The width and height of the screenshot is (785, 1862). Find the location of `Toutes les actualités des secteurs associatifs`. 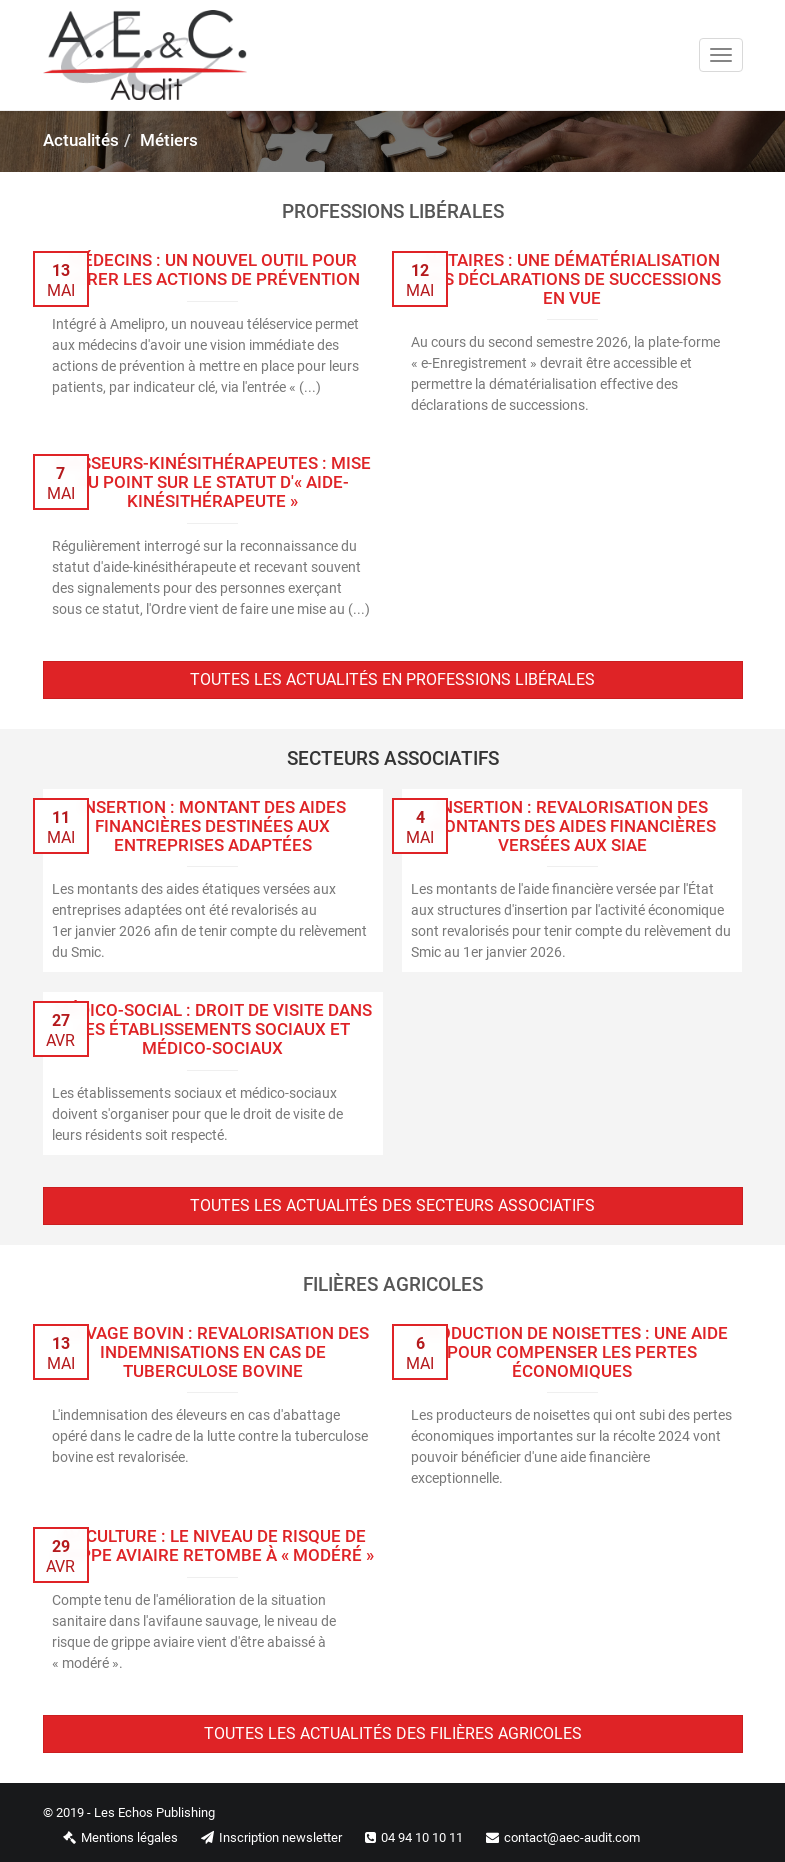

Toutes les actualités des secteurs associatifs is located at coordinates (392, 1205).